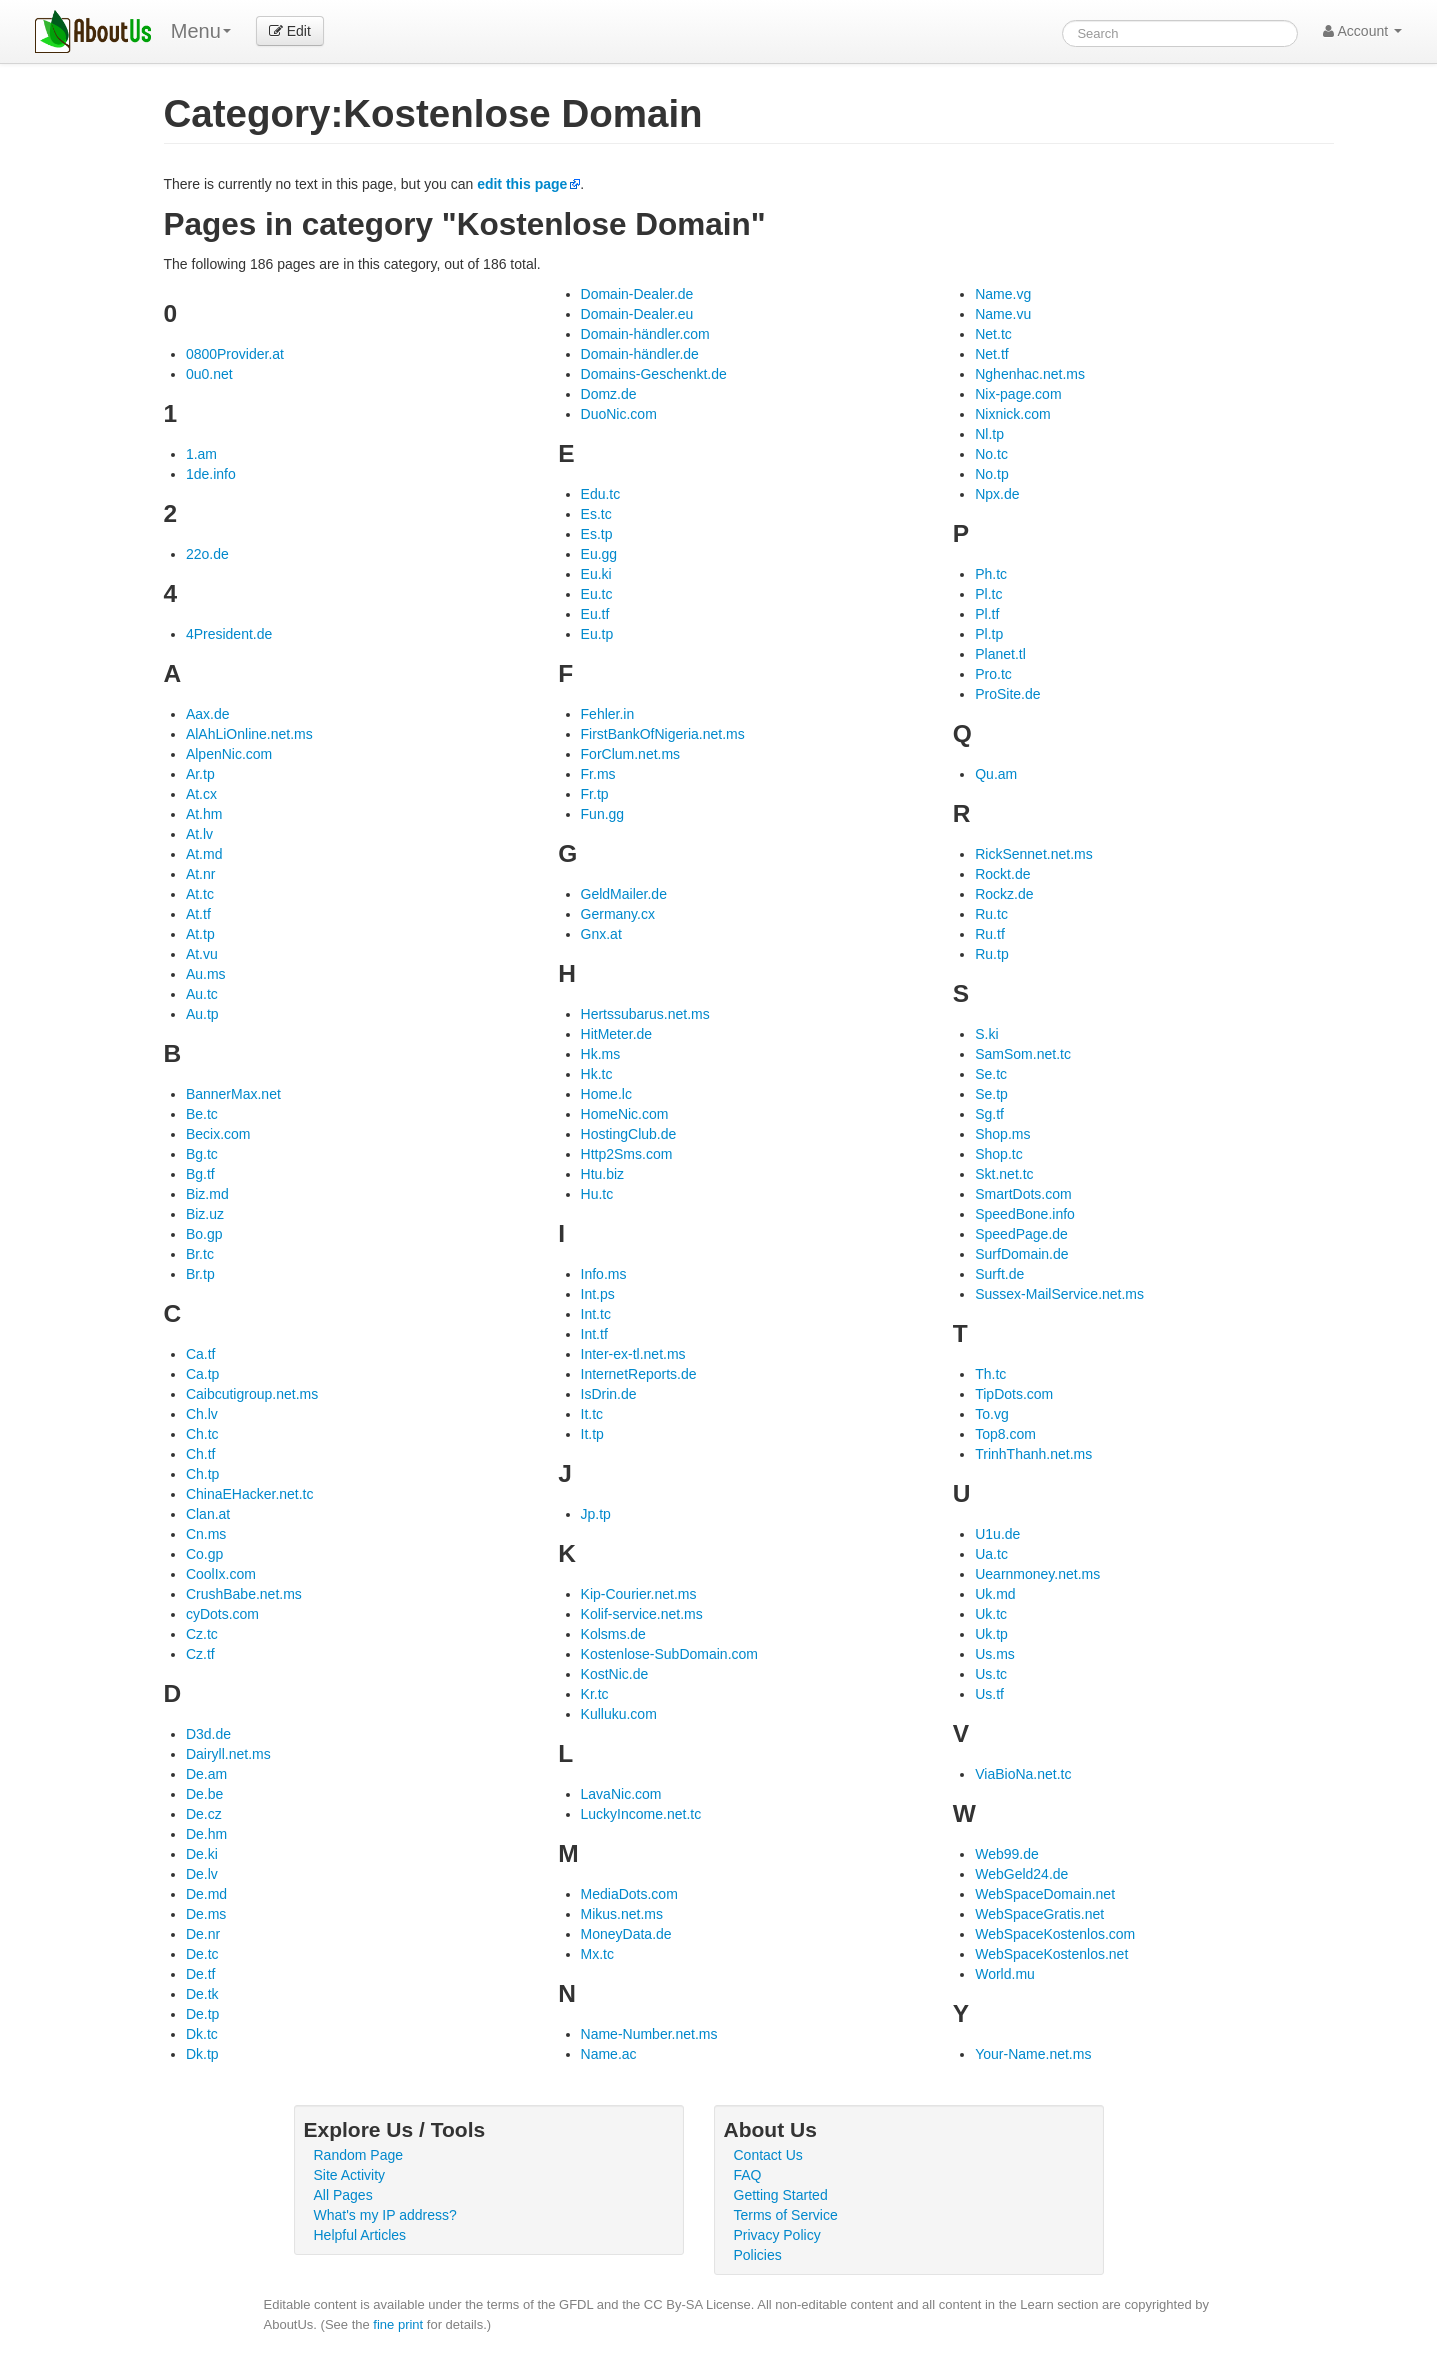 Image resolution: width=1437 pixels, height=2355 pixels. What do you see at coordinates (999, 1274) in the screenshot?
I see `Surft.de` at bounding box center [999, 1274].